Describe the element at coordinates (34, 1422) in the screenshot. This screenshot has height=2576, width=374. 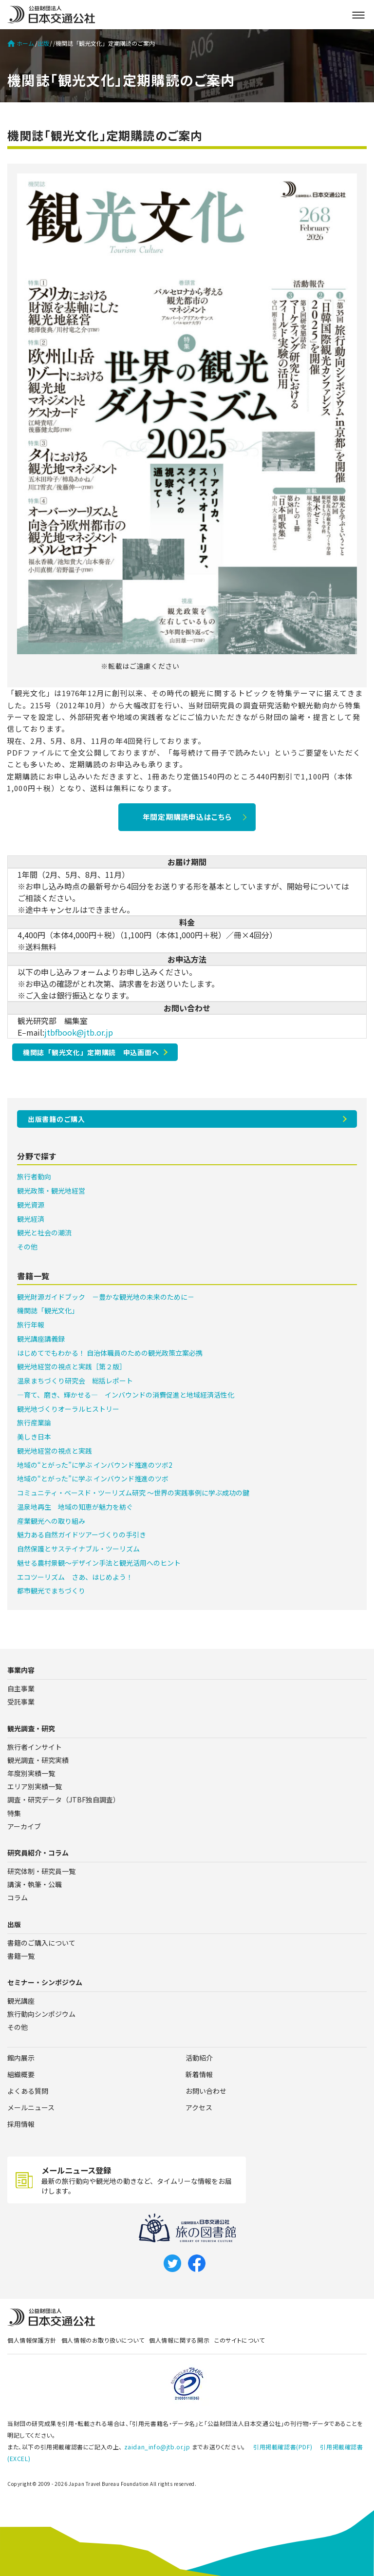
I see `旅行産業論` at that location.